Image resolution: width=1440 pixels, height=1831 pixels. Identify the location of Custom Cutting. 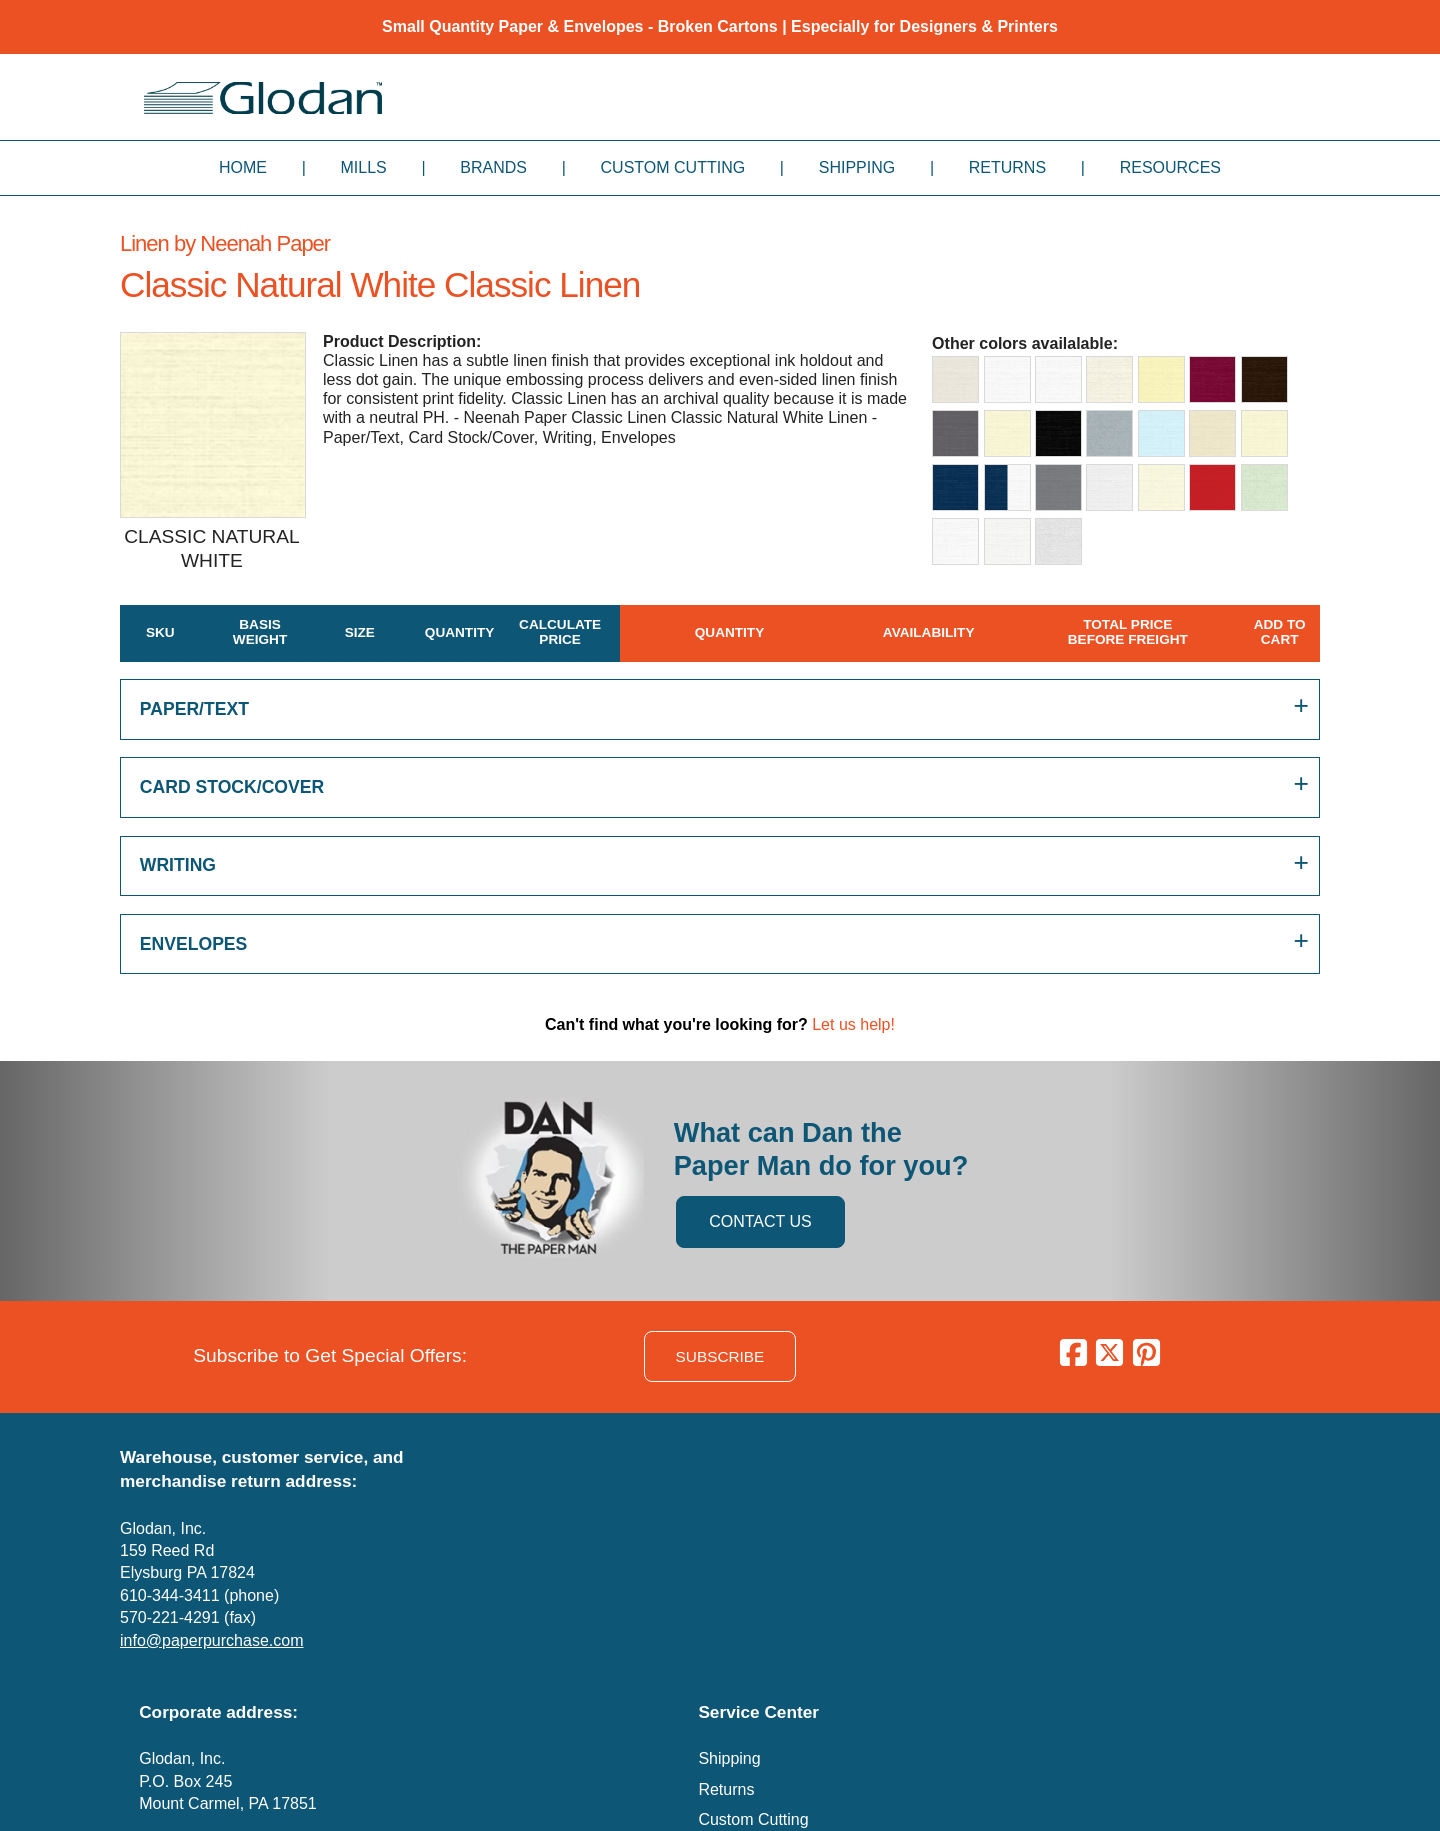
(673, 167).